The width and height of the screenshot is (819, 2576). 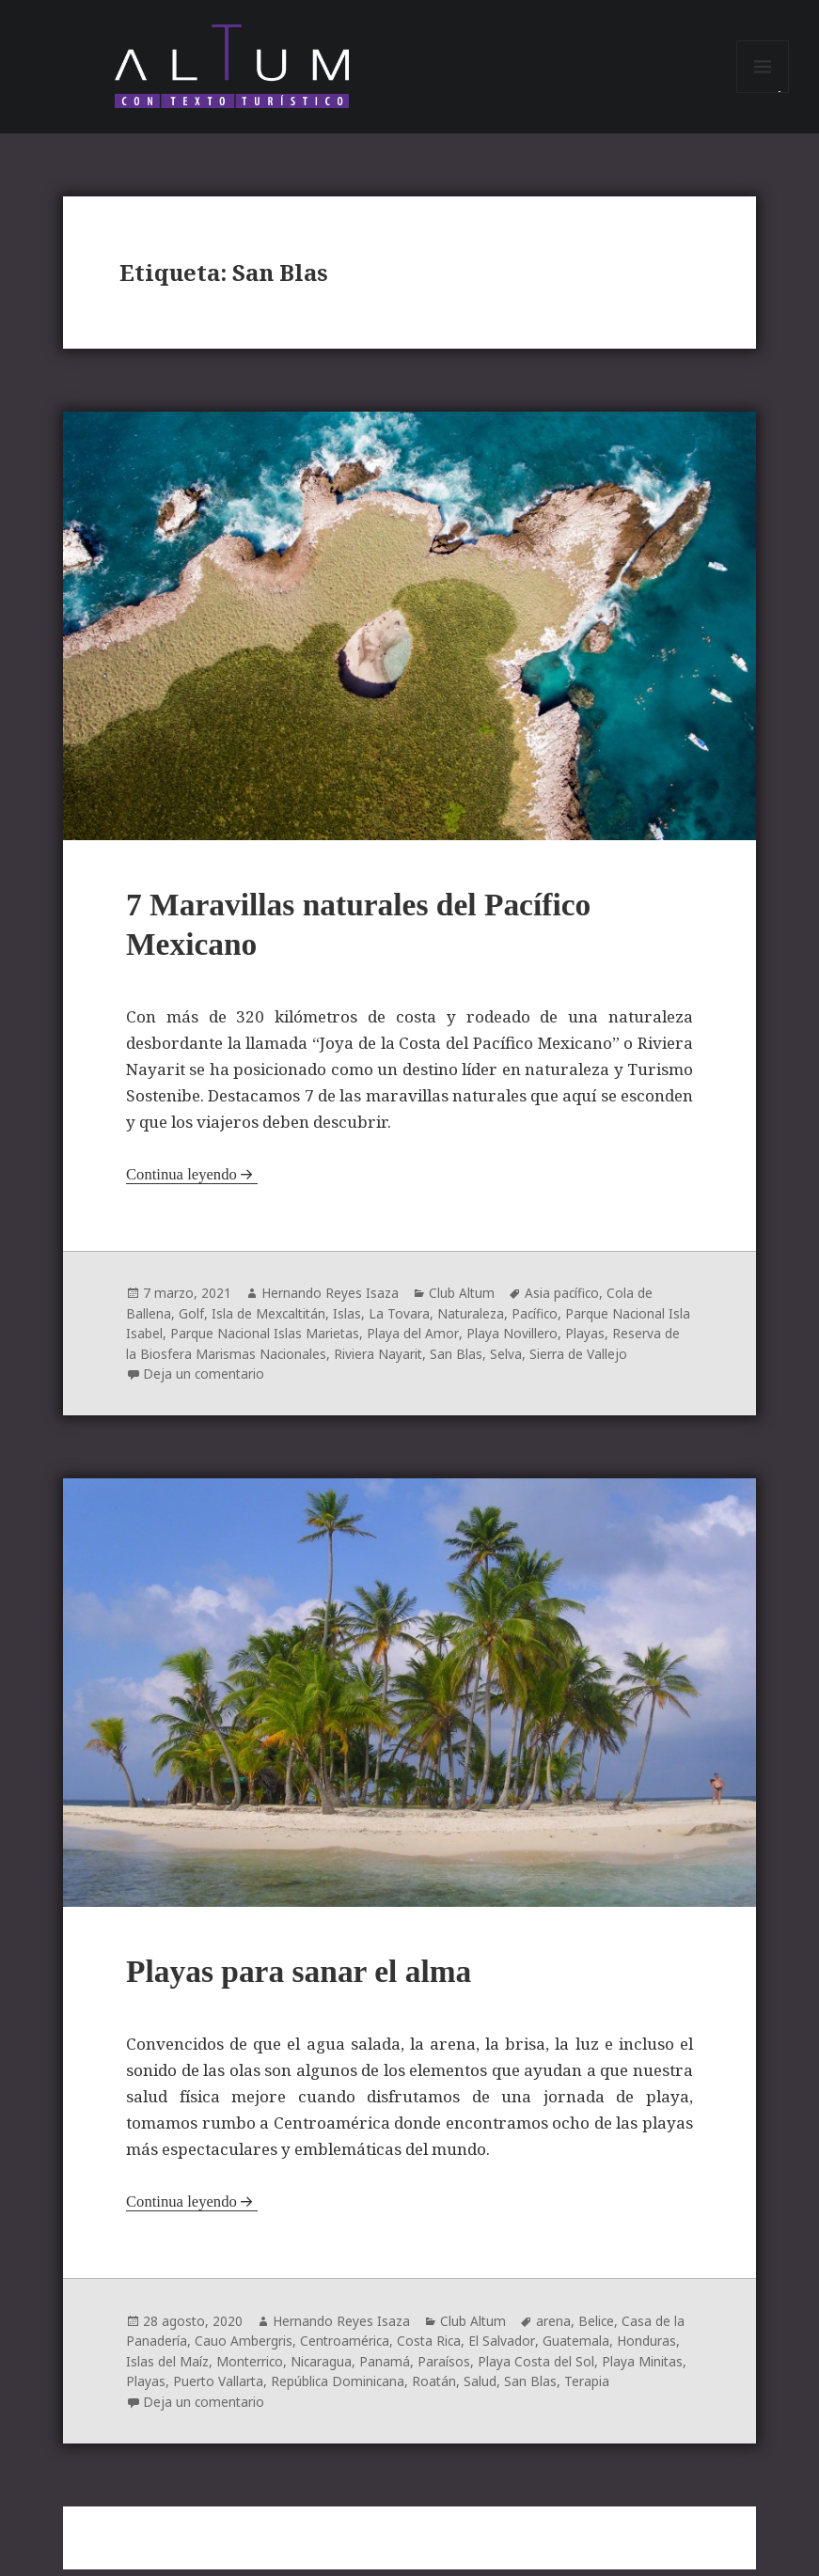 What do you see at coordinates (646, 2369) in the screenshot?
I see `Playa Minitas` at bounding box center [646, 2369].